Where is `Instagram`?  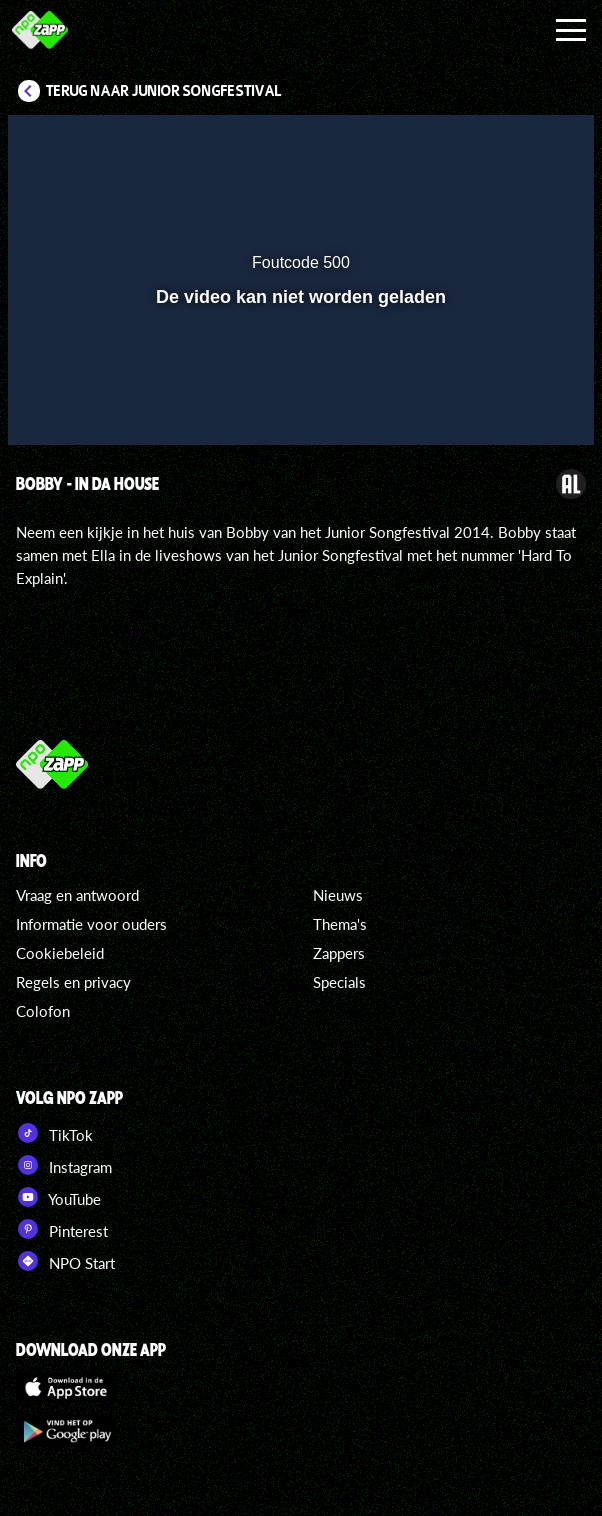
Instagram is located at coordinates (64, 1165).